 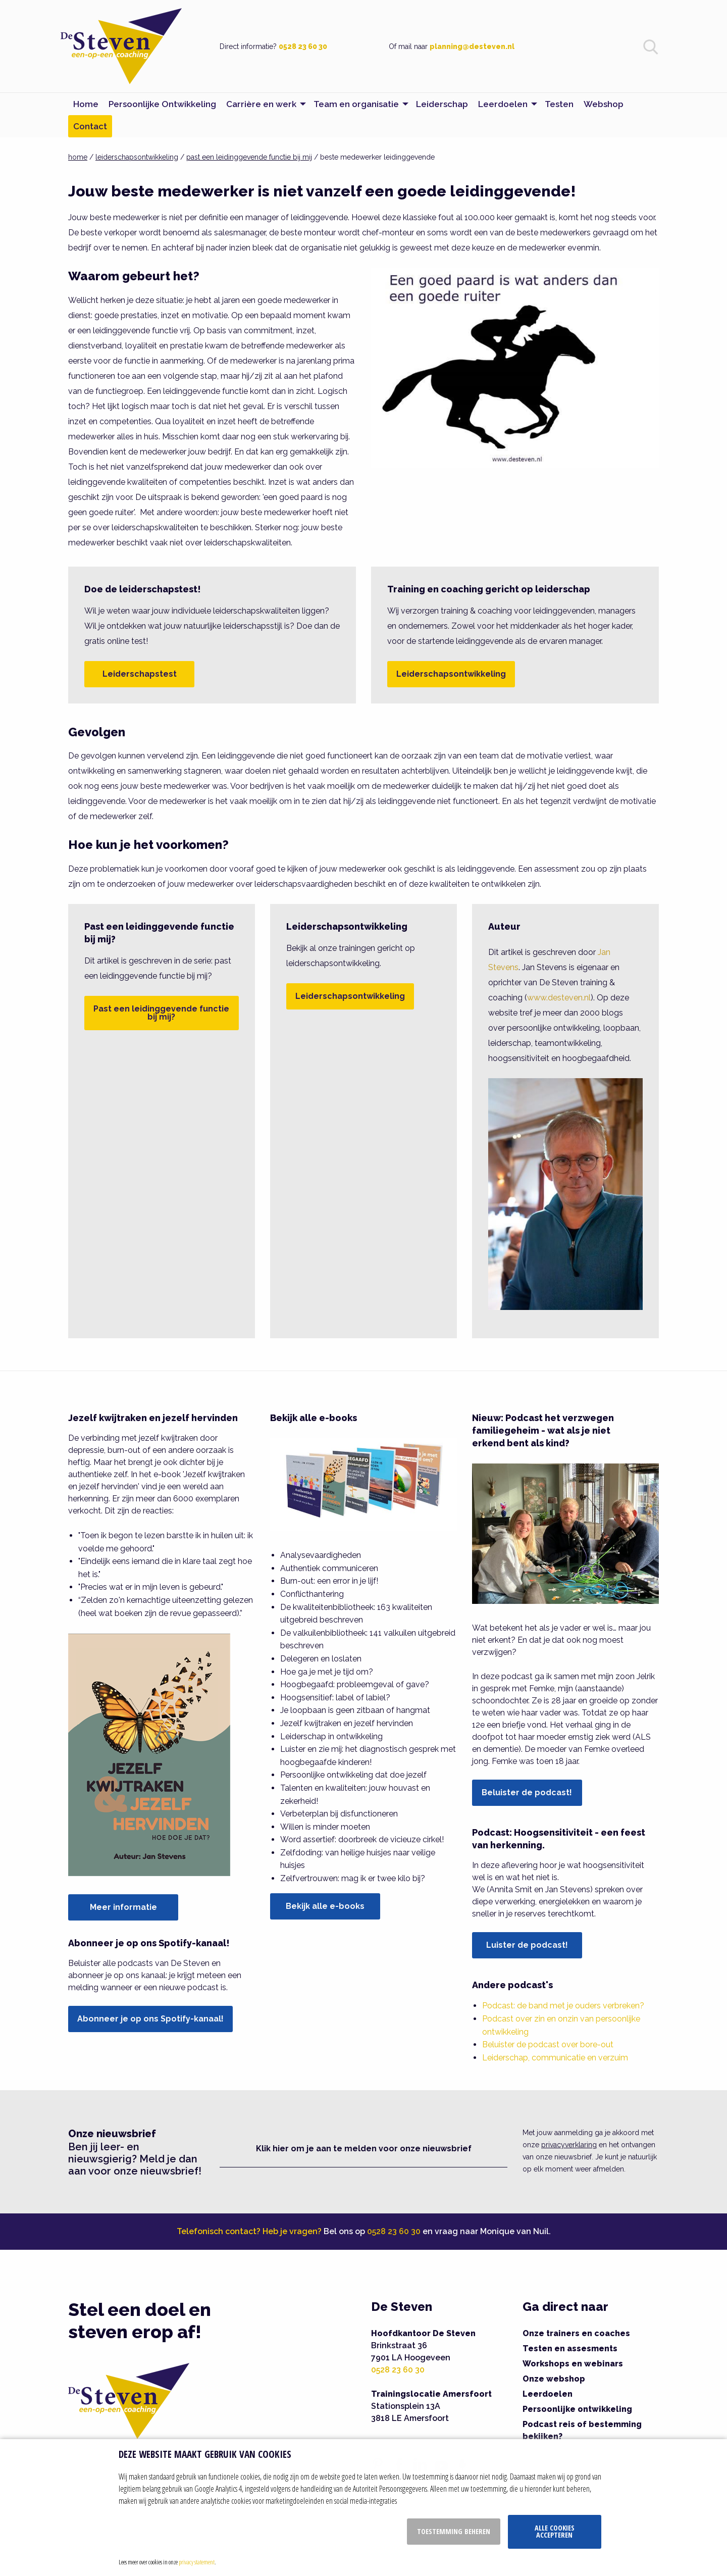 What do you see at coordinates (569, 2145) in the screenshot?
I see `privacyverklaring` at bounding box center [569, 2145].